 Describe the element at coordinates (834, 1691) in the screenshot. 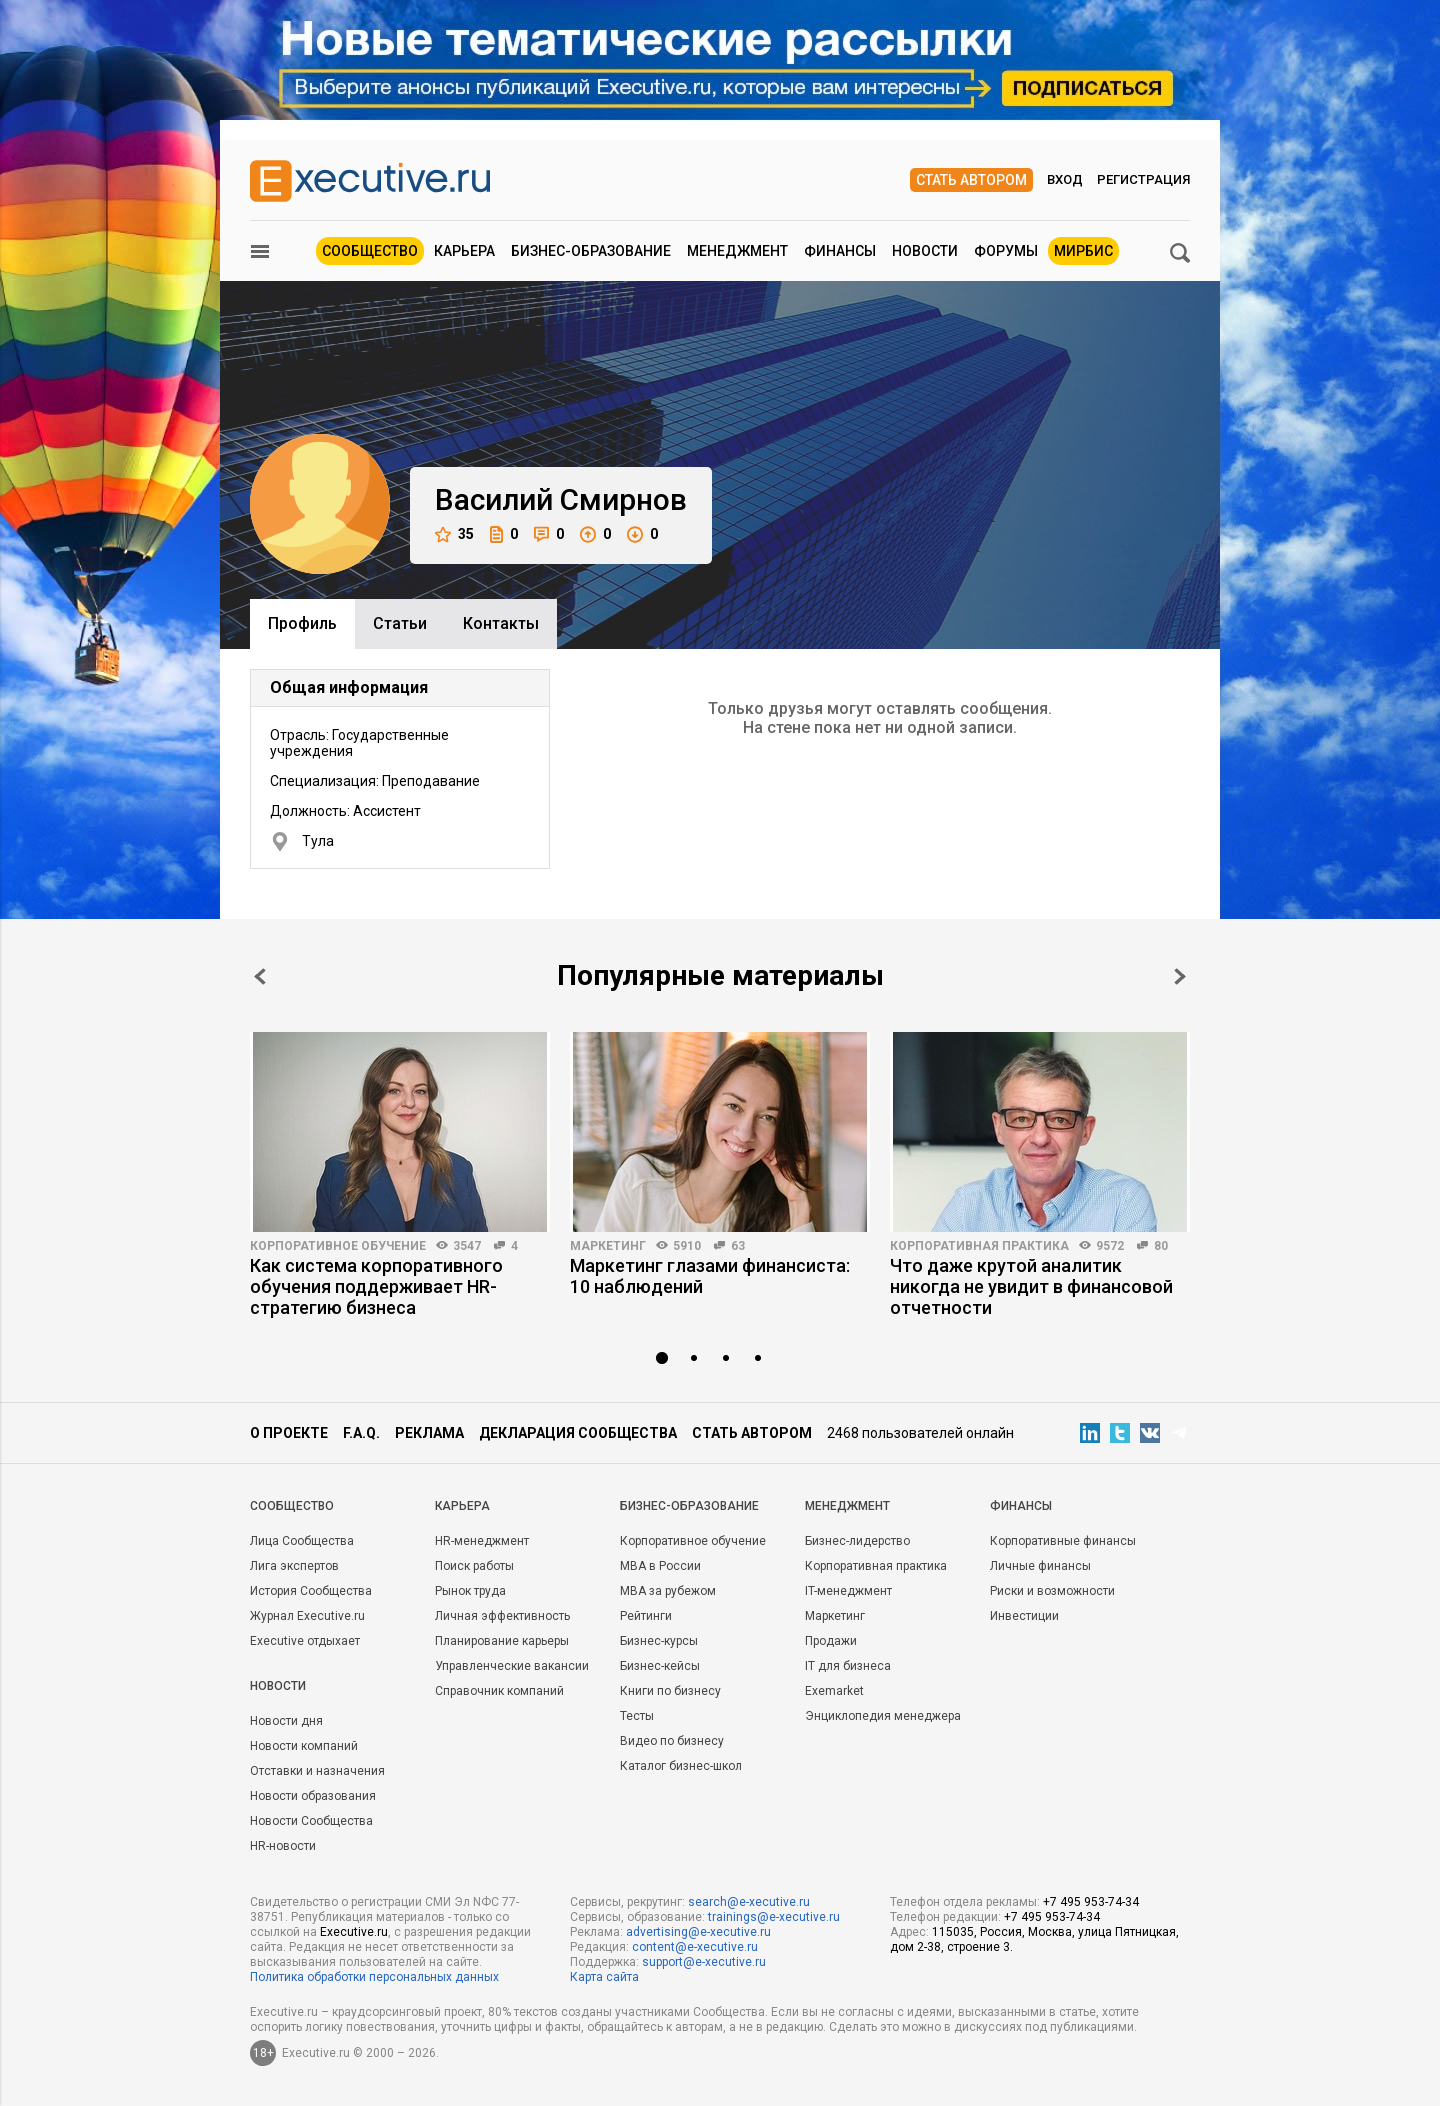

I see `Exemarket` at that location.